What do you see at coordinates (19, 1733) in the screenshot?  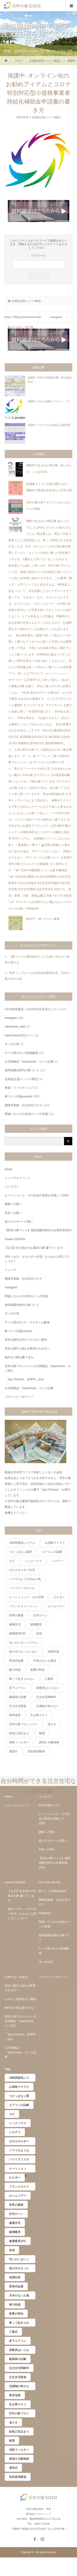 I see `給気口目詰まり [給気口目詰まり (7個の項目)]` at bounding box center [19, 1733].